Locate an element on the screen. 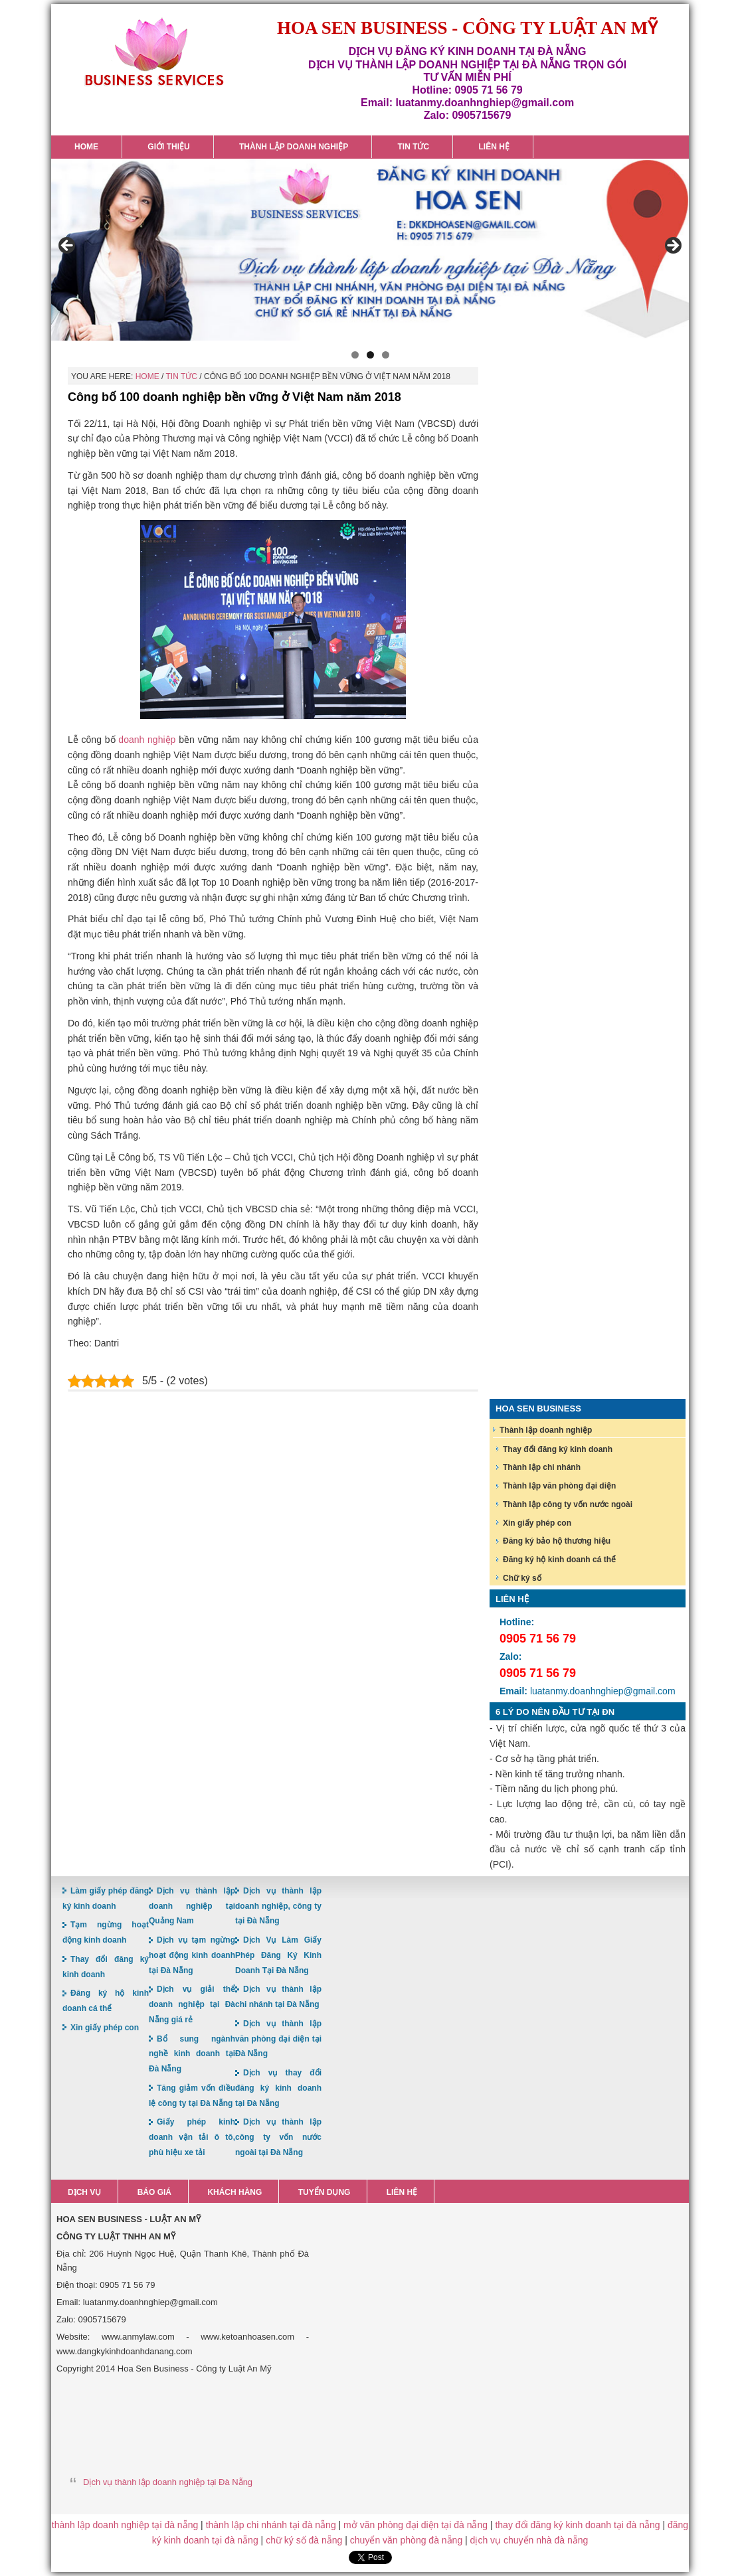  Đăng ký bảo hộ thương hiệu is located at coordinates (556, 1541).